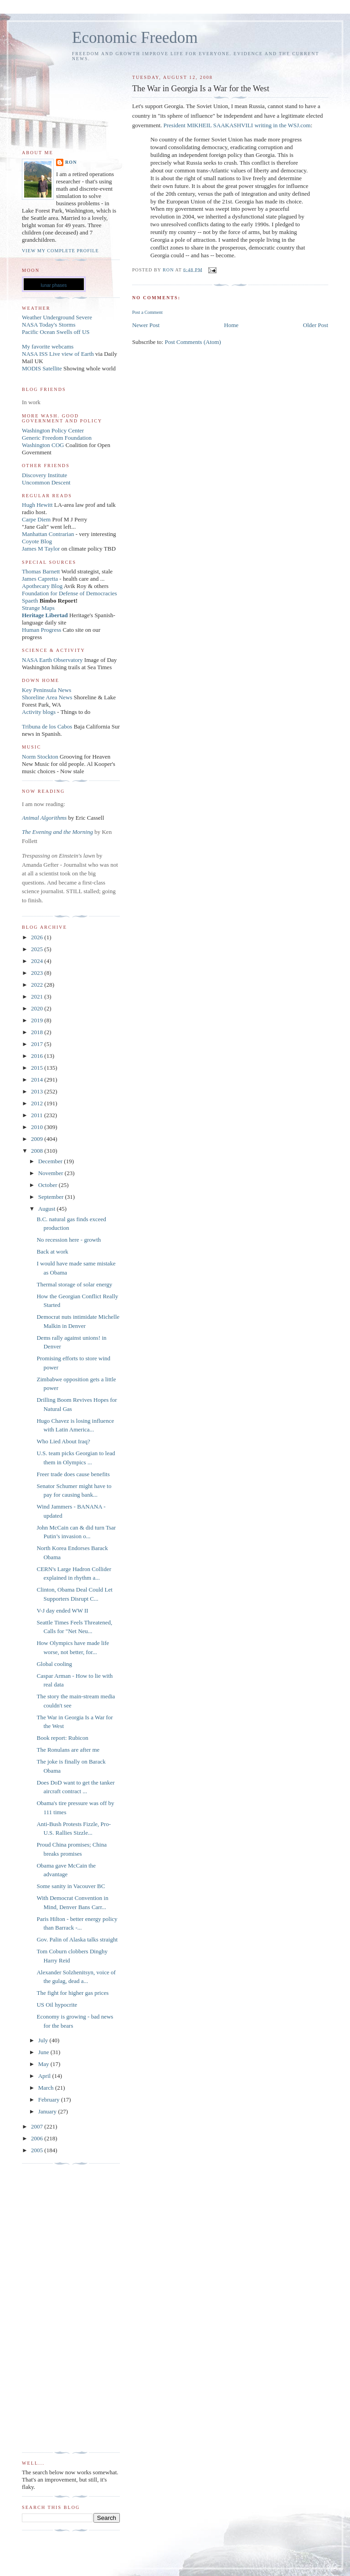 This screenshot has width=350, height=2576. Describe the element at coordinates (46, 690) in the screenshot. I see `Key Peninsula News` at that location.